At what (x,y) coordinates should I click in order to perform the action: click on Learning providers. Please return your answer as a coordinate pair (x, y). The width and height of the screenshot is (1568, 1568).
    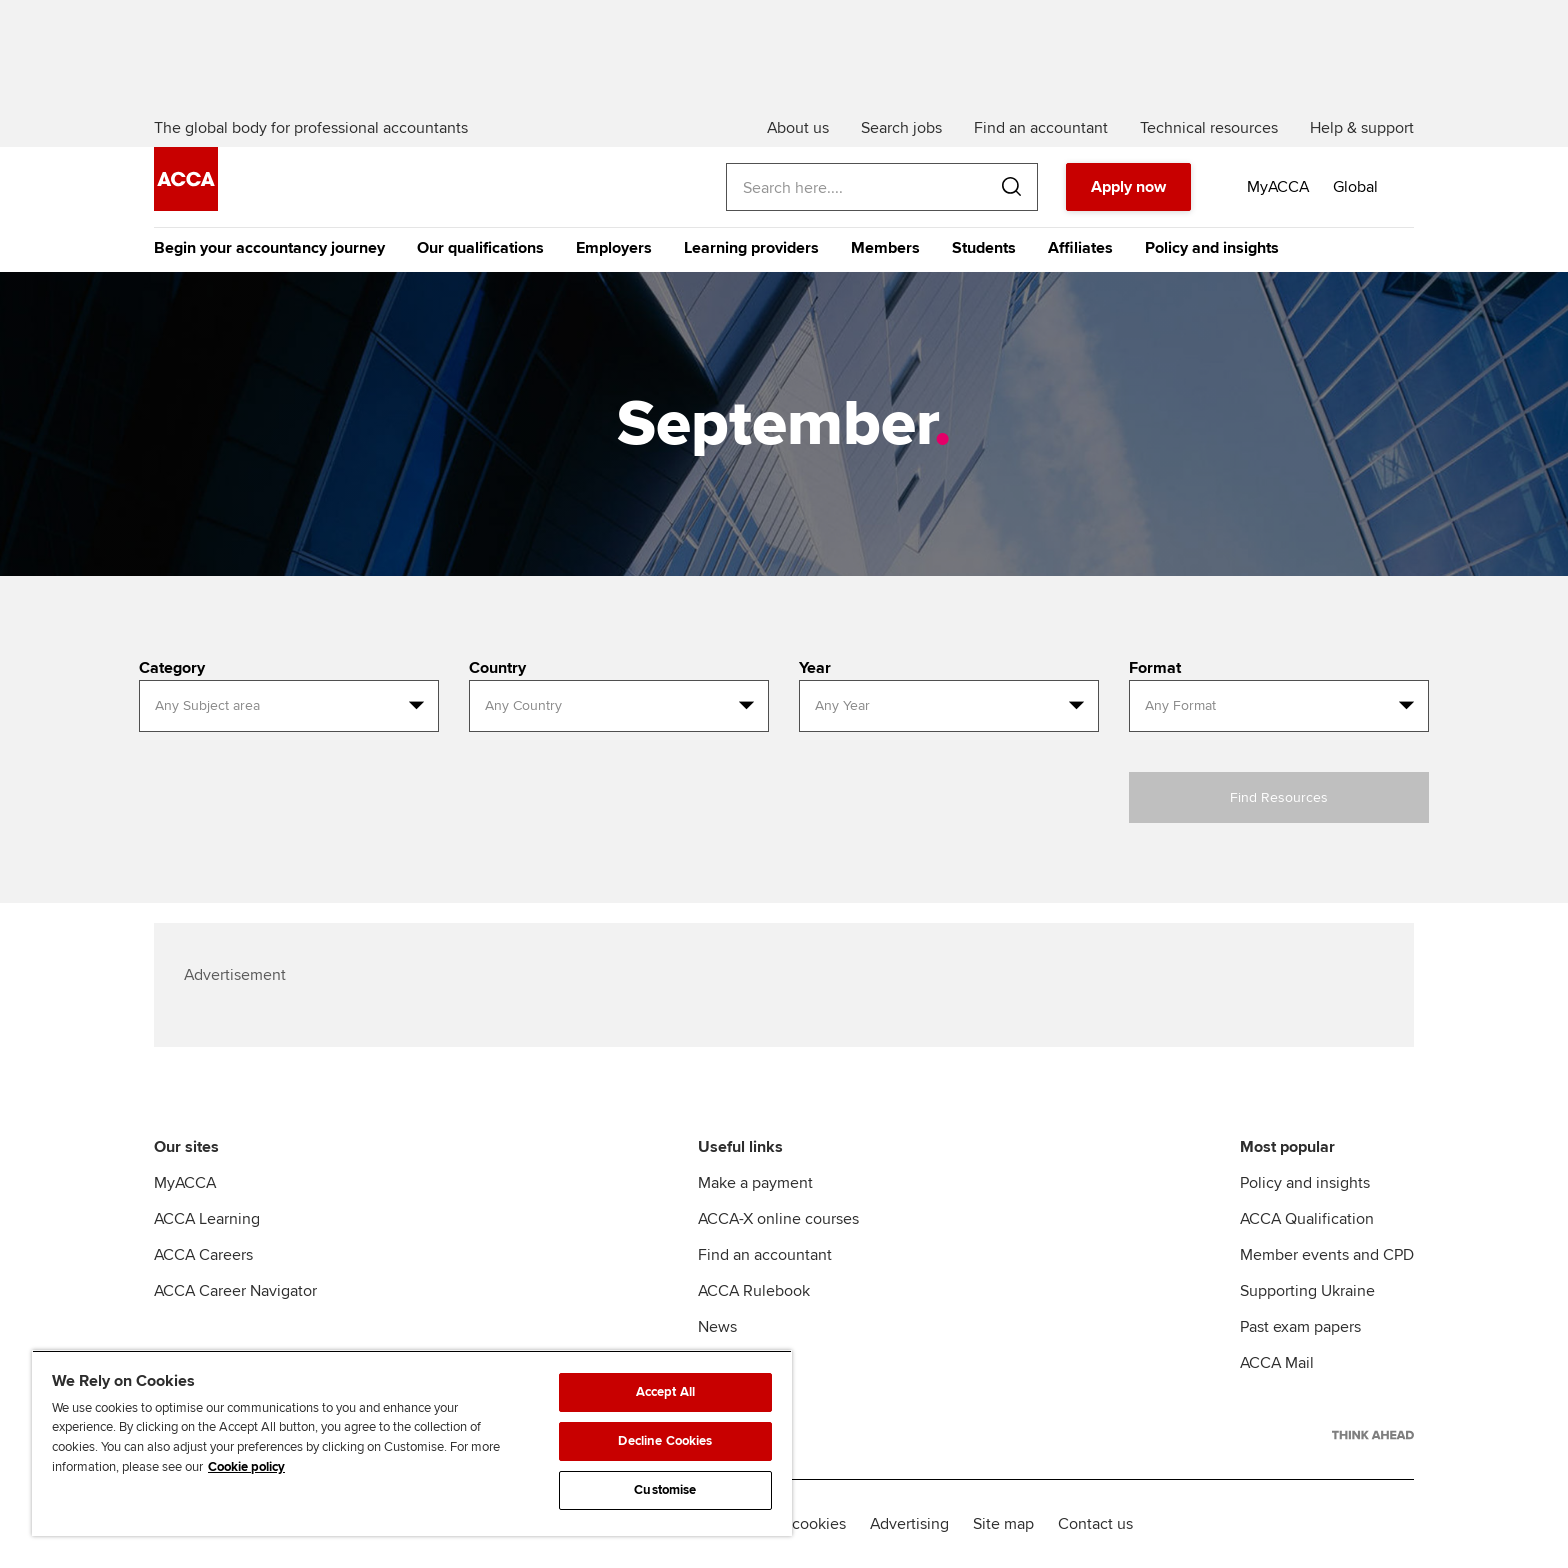
    Looking at the image, I should click on (751, 248).